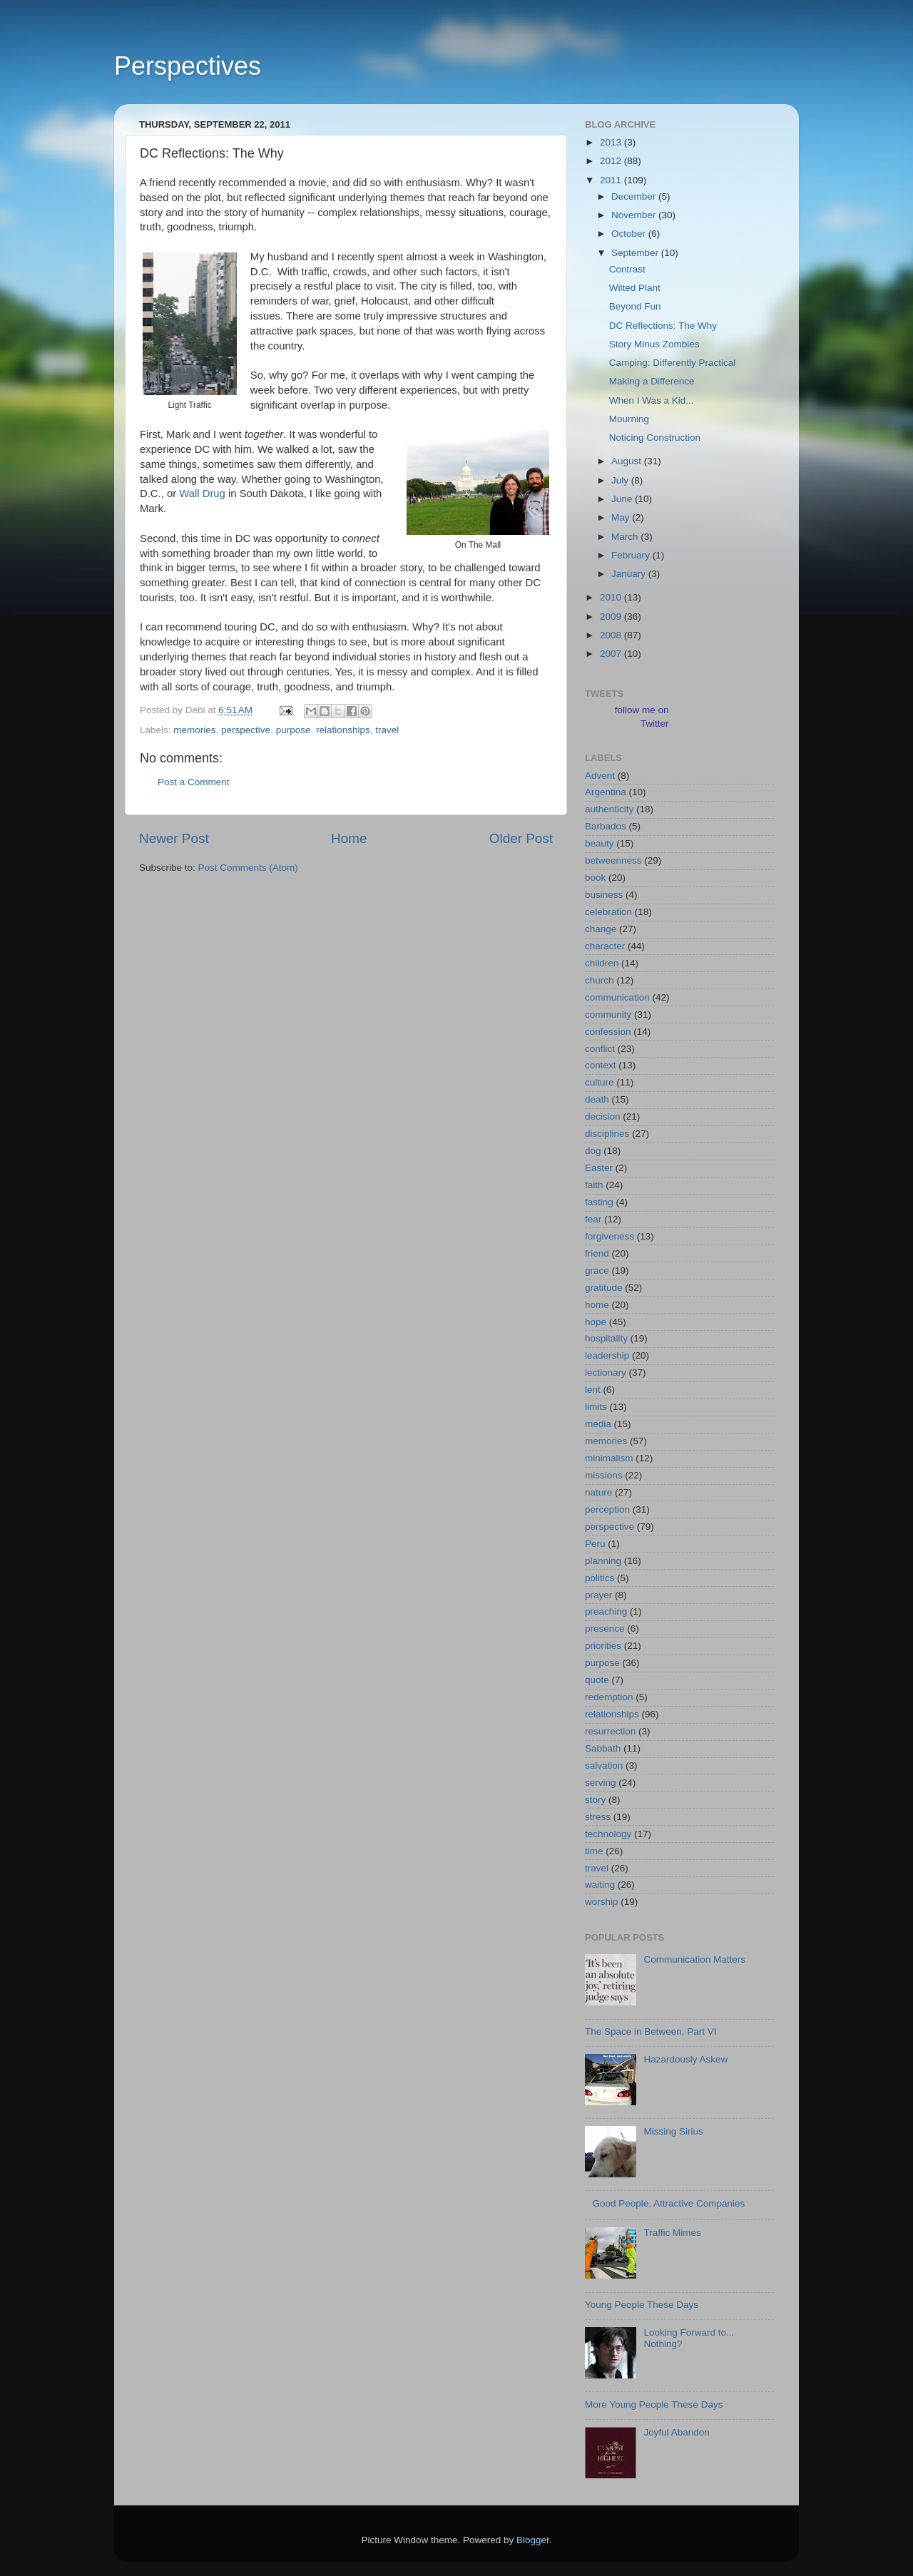  I want to click on disciplines, so click(607, 1133).